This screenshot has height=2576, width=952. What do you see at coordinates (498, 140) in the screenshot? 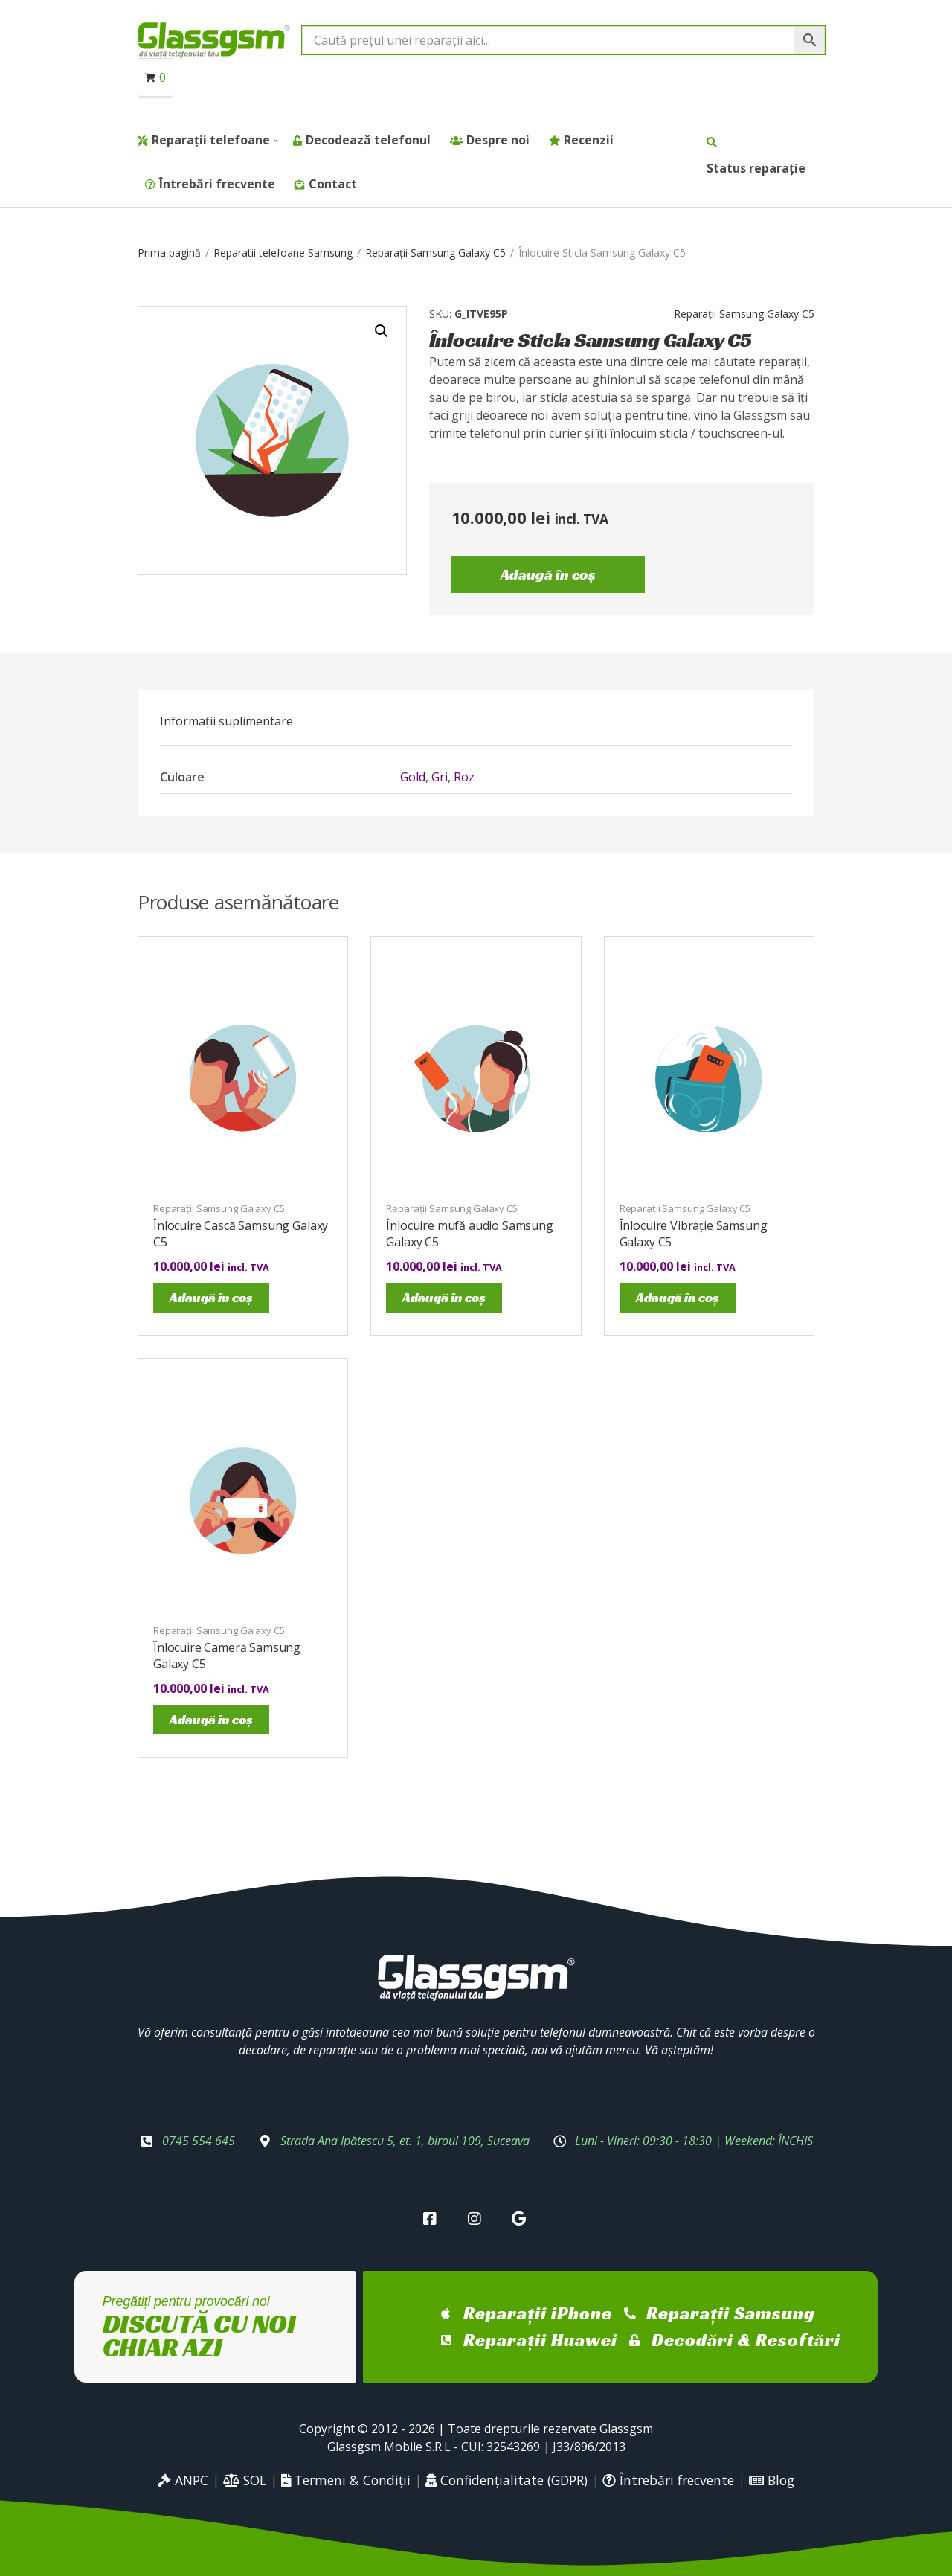
I see `Despre noi` at bounding box center [498, 140].